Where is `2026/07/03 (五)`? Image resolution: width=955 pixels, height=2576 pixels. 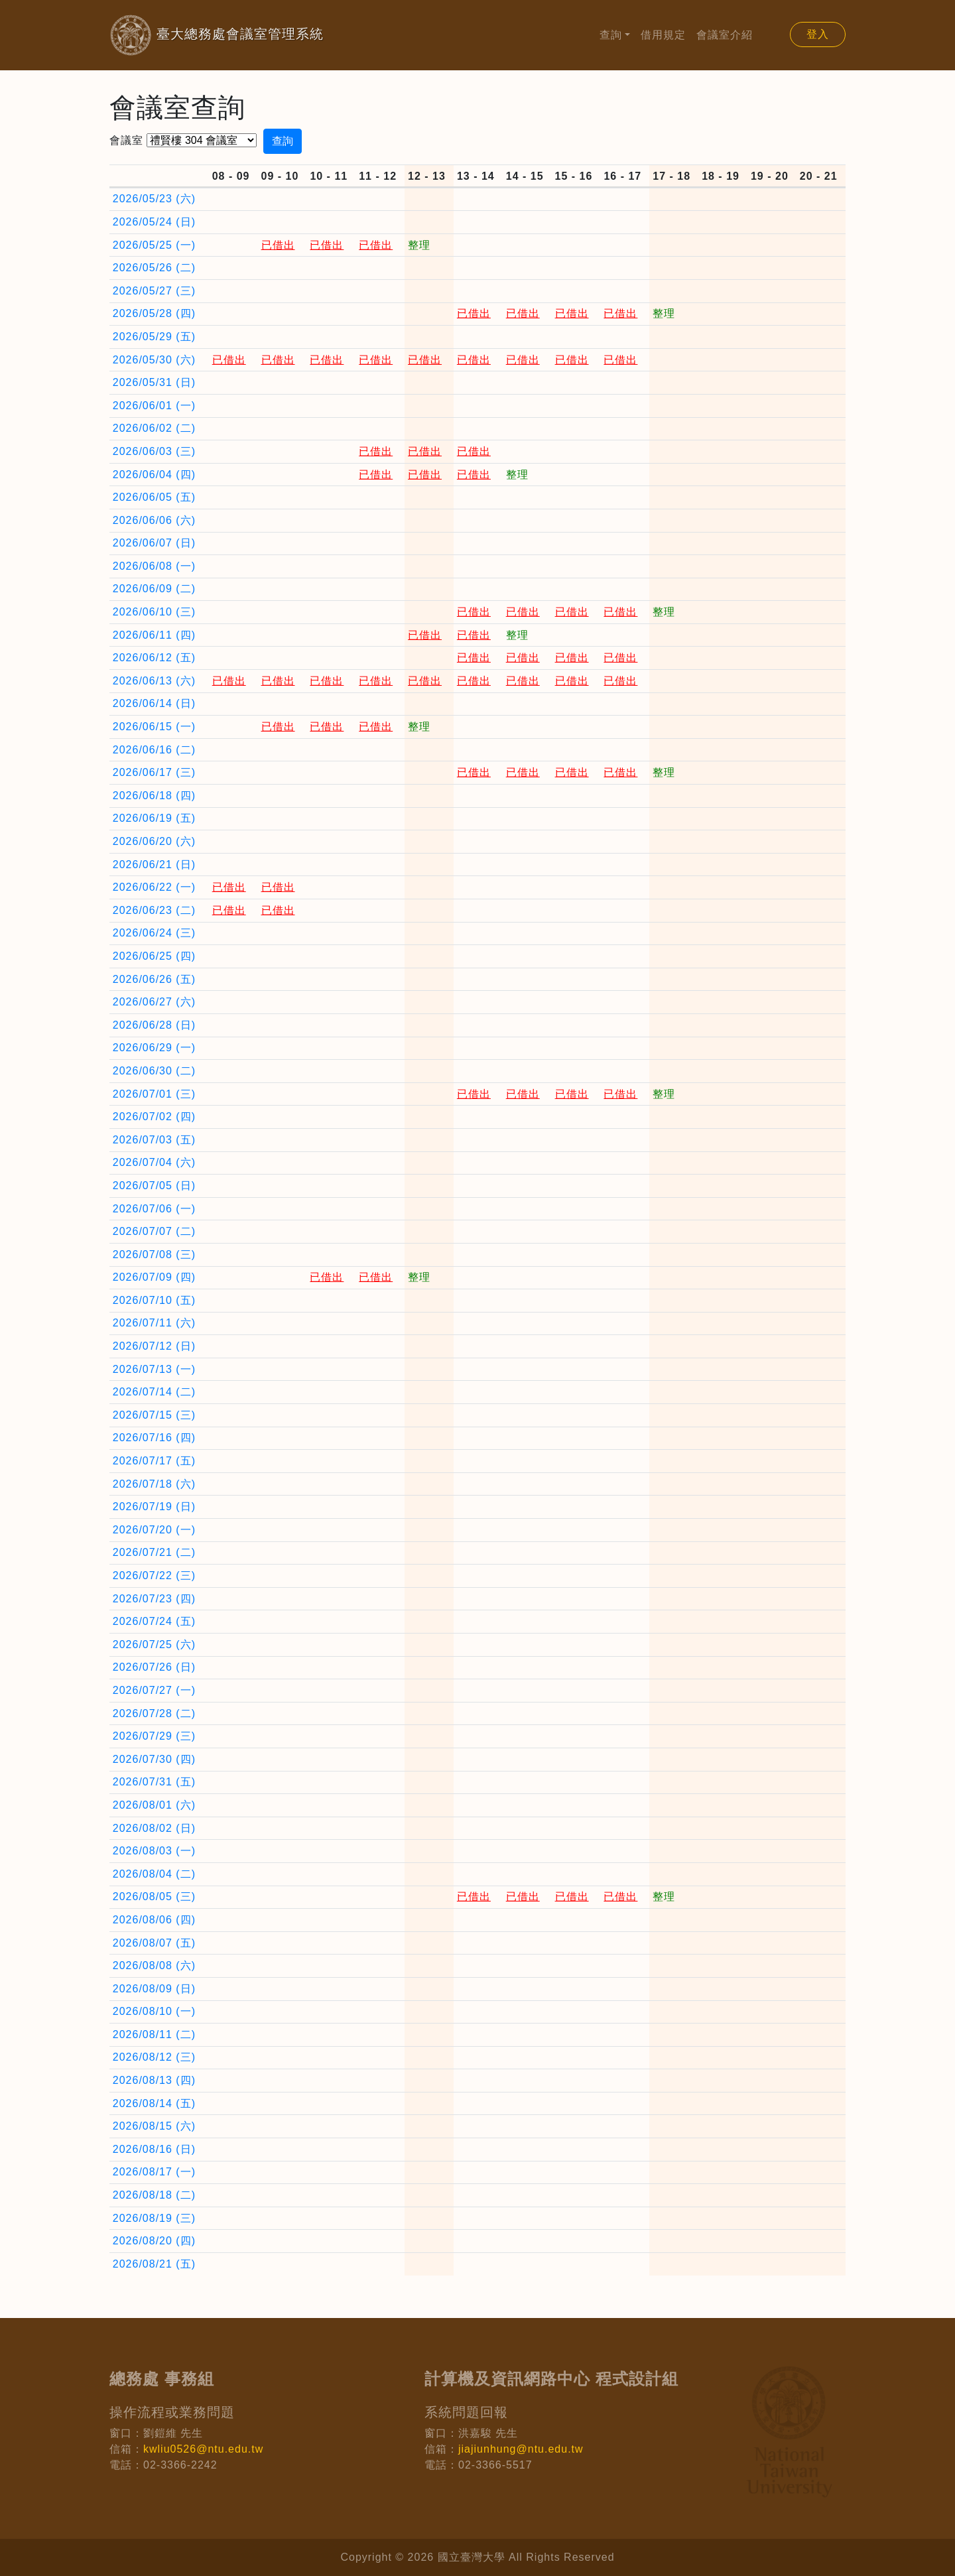
2026/07/03 (五) is located at coordinates (154, 1139).